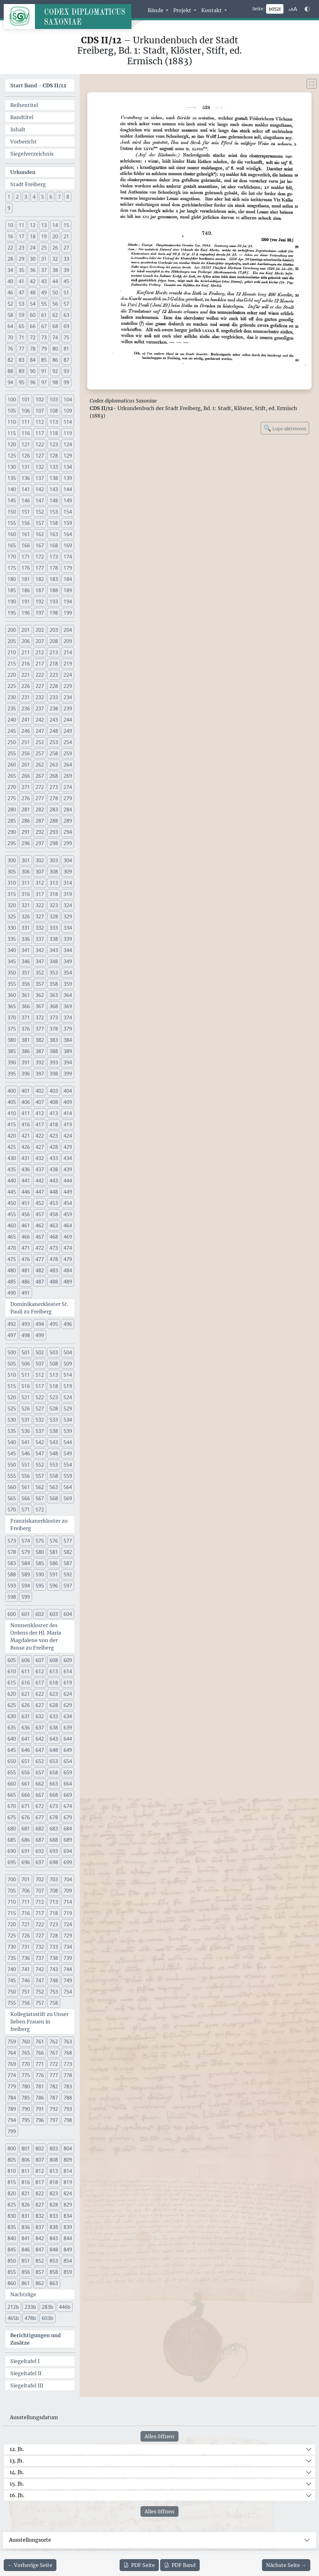 This screenshot has width=319, height=2576. Describe the element at coordinates (11, 1146) in the screenshot. I see `425 [button]` at that location.